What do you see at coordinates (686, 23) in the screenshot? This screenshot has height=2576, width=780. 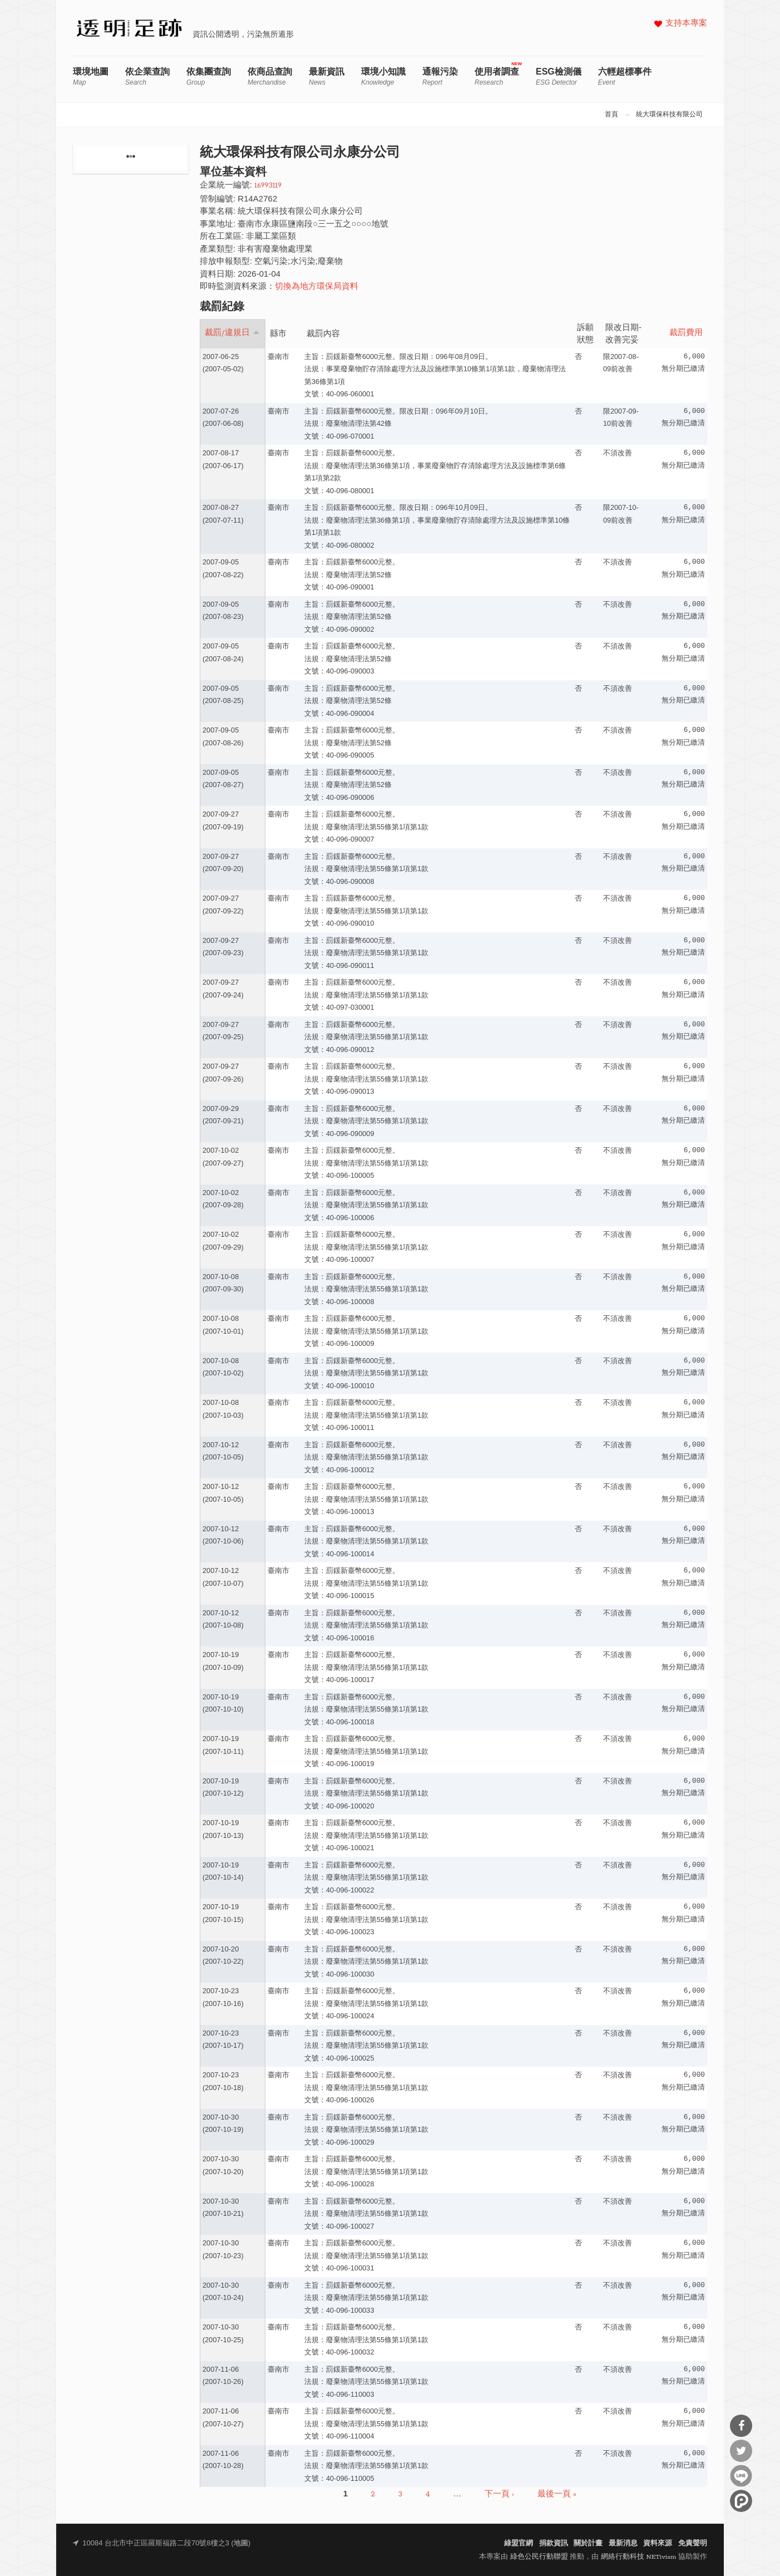 I see `支持本專案` at bounding box center [686, 23].